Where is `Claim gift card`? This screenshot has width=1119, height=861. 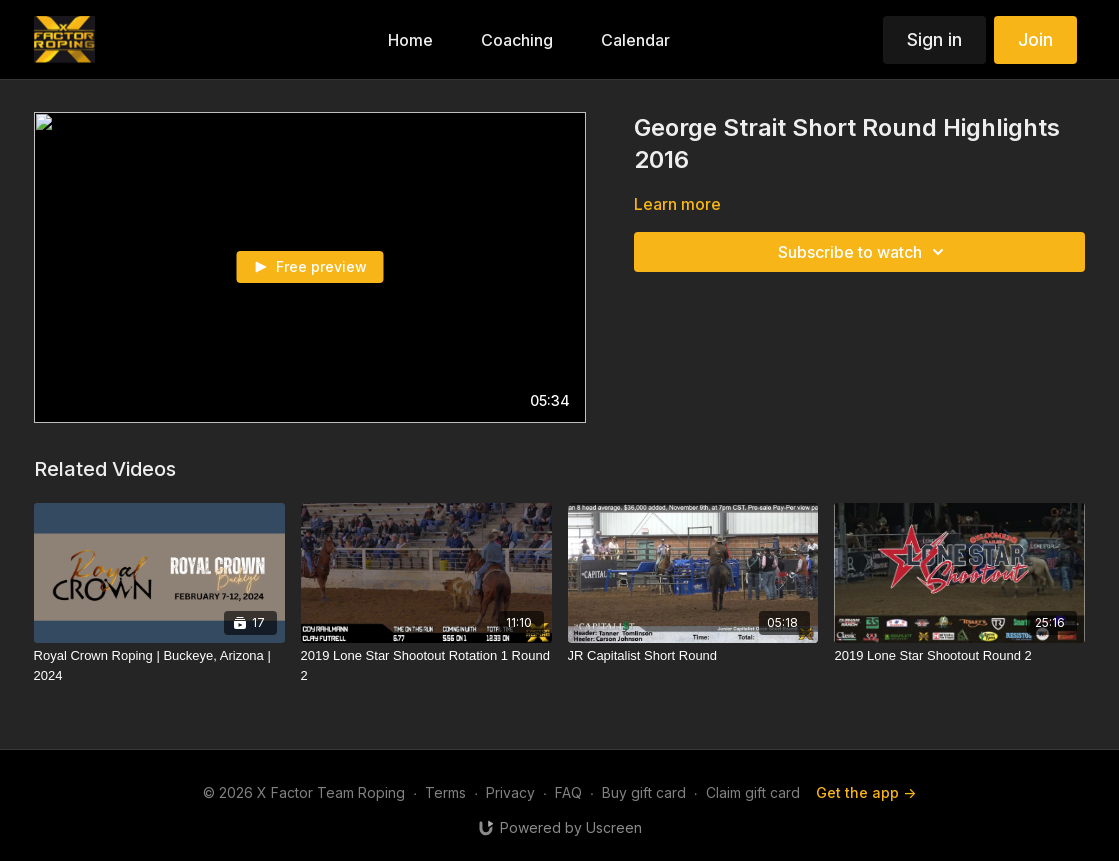
Claim gift card is located at coordinates (753, 792).